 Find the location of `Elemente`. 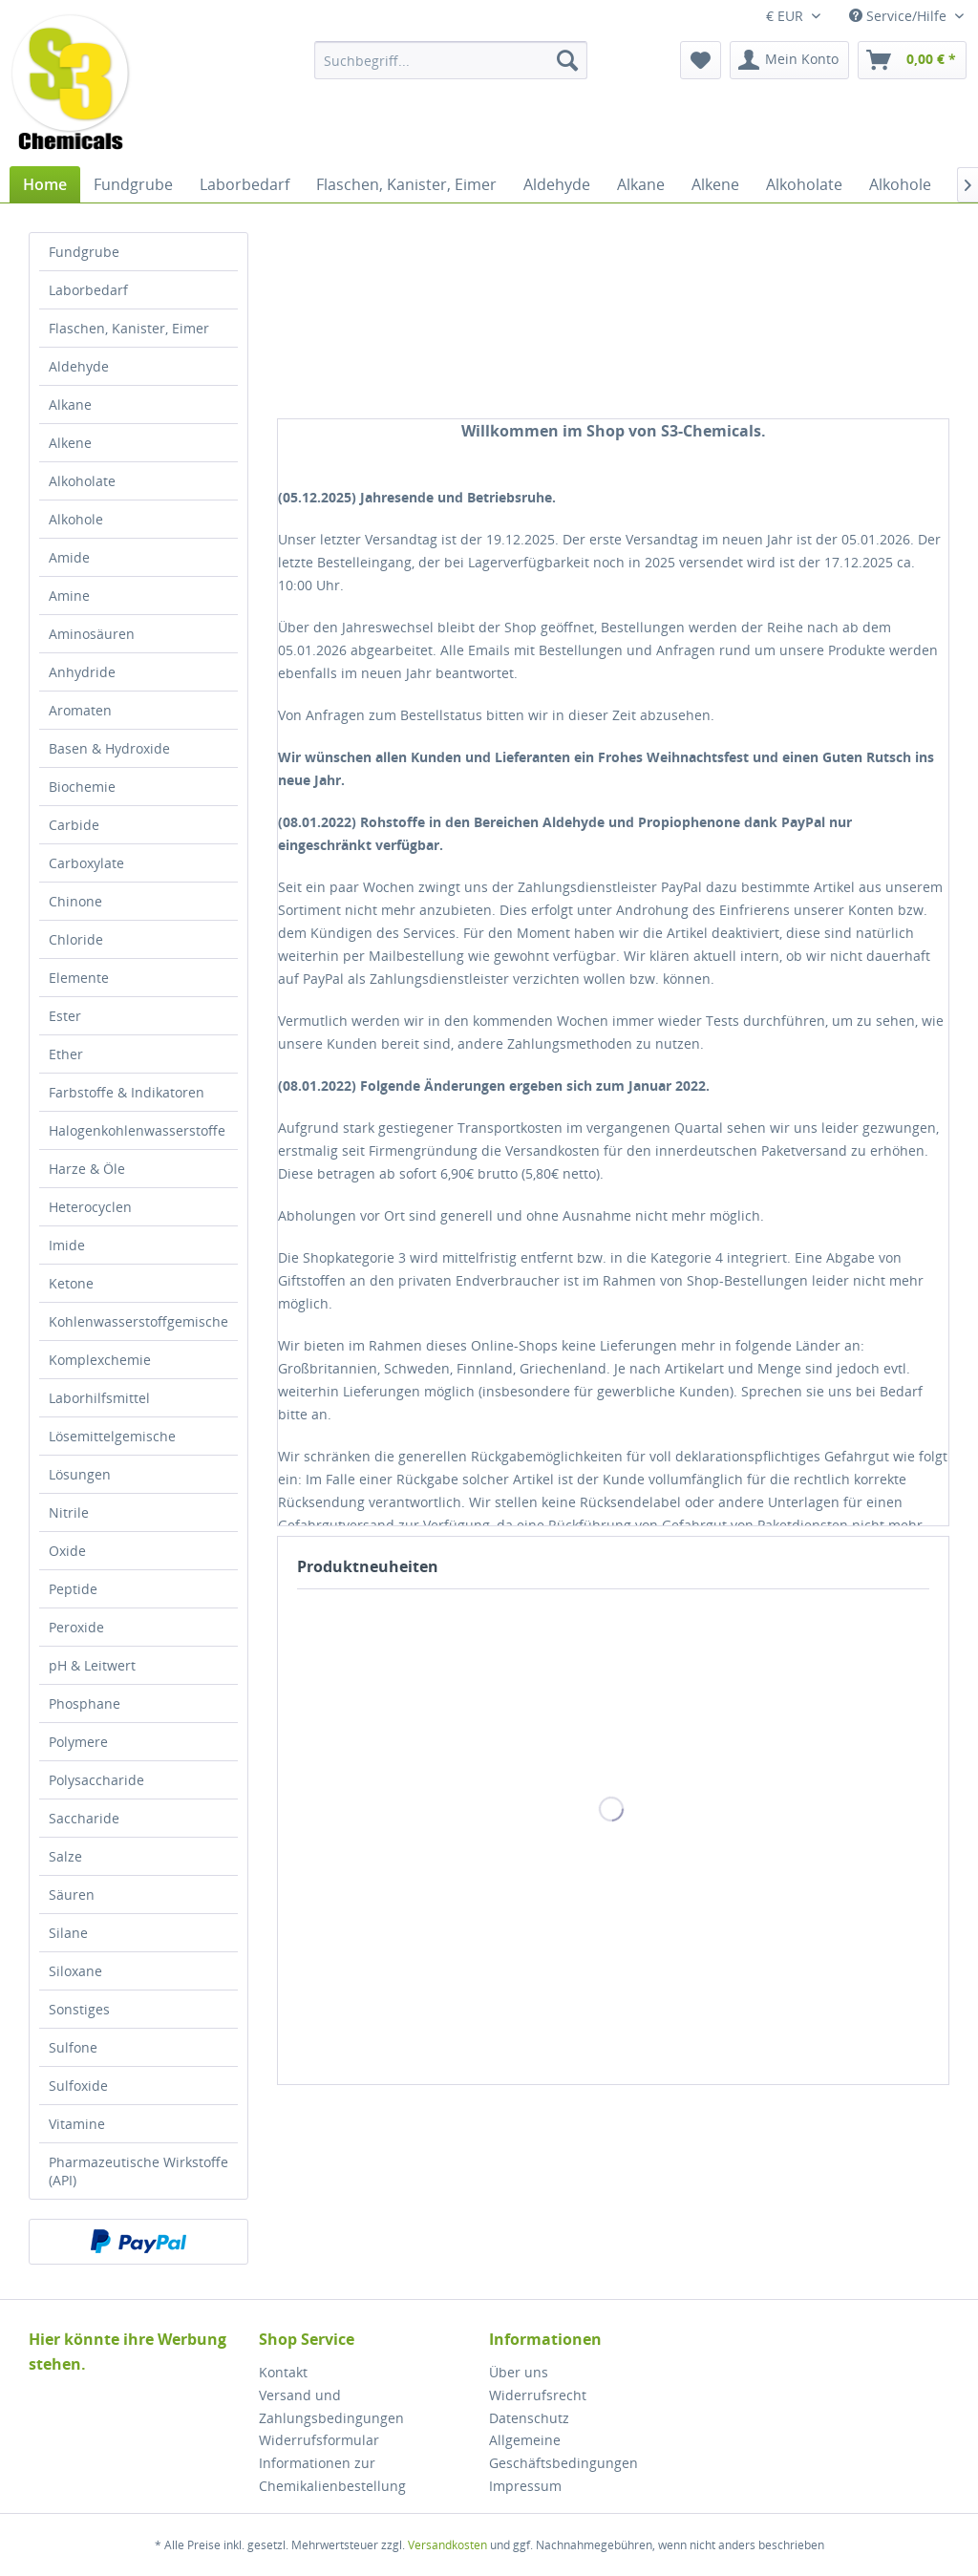

Elemente is located at coordinates (79, 978).